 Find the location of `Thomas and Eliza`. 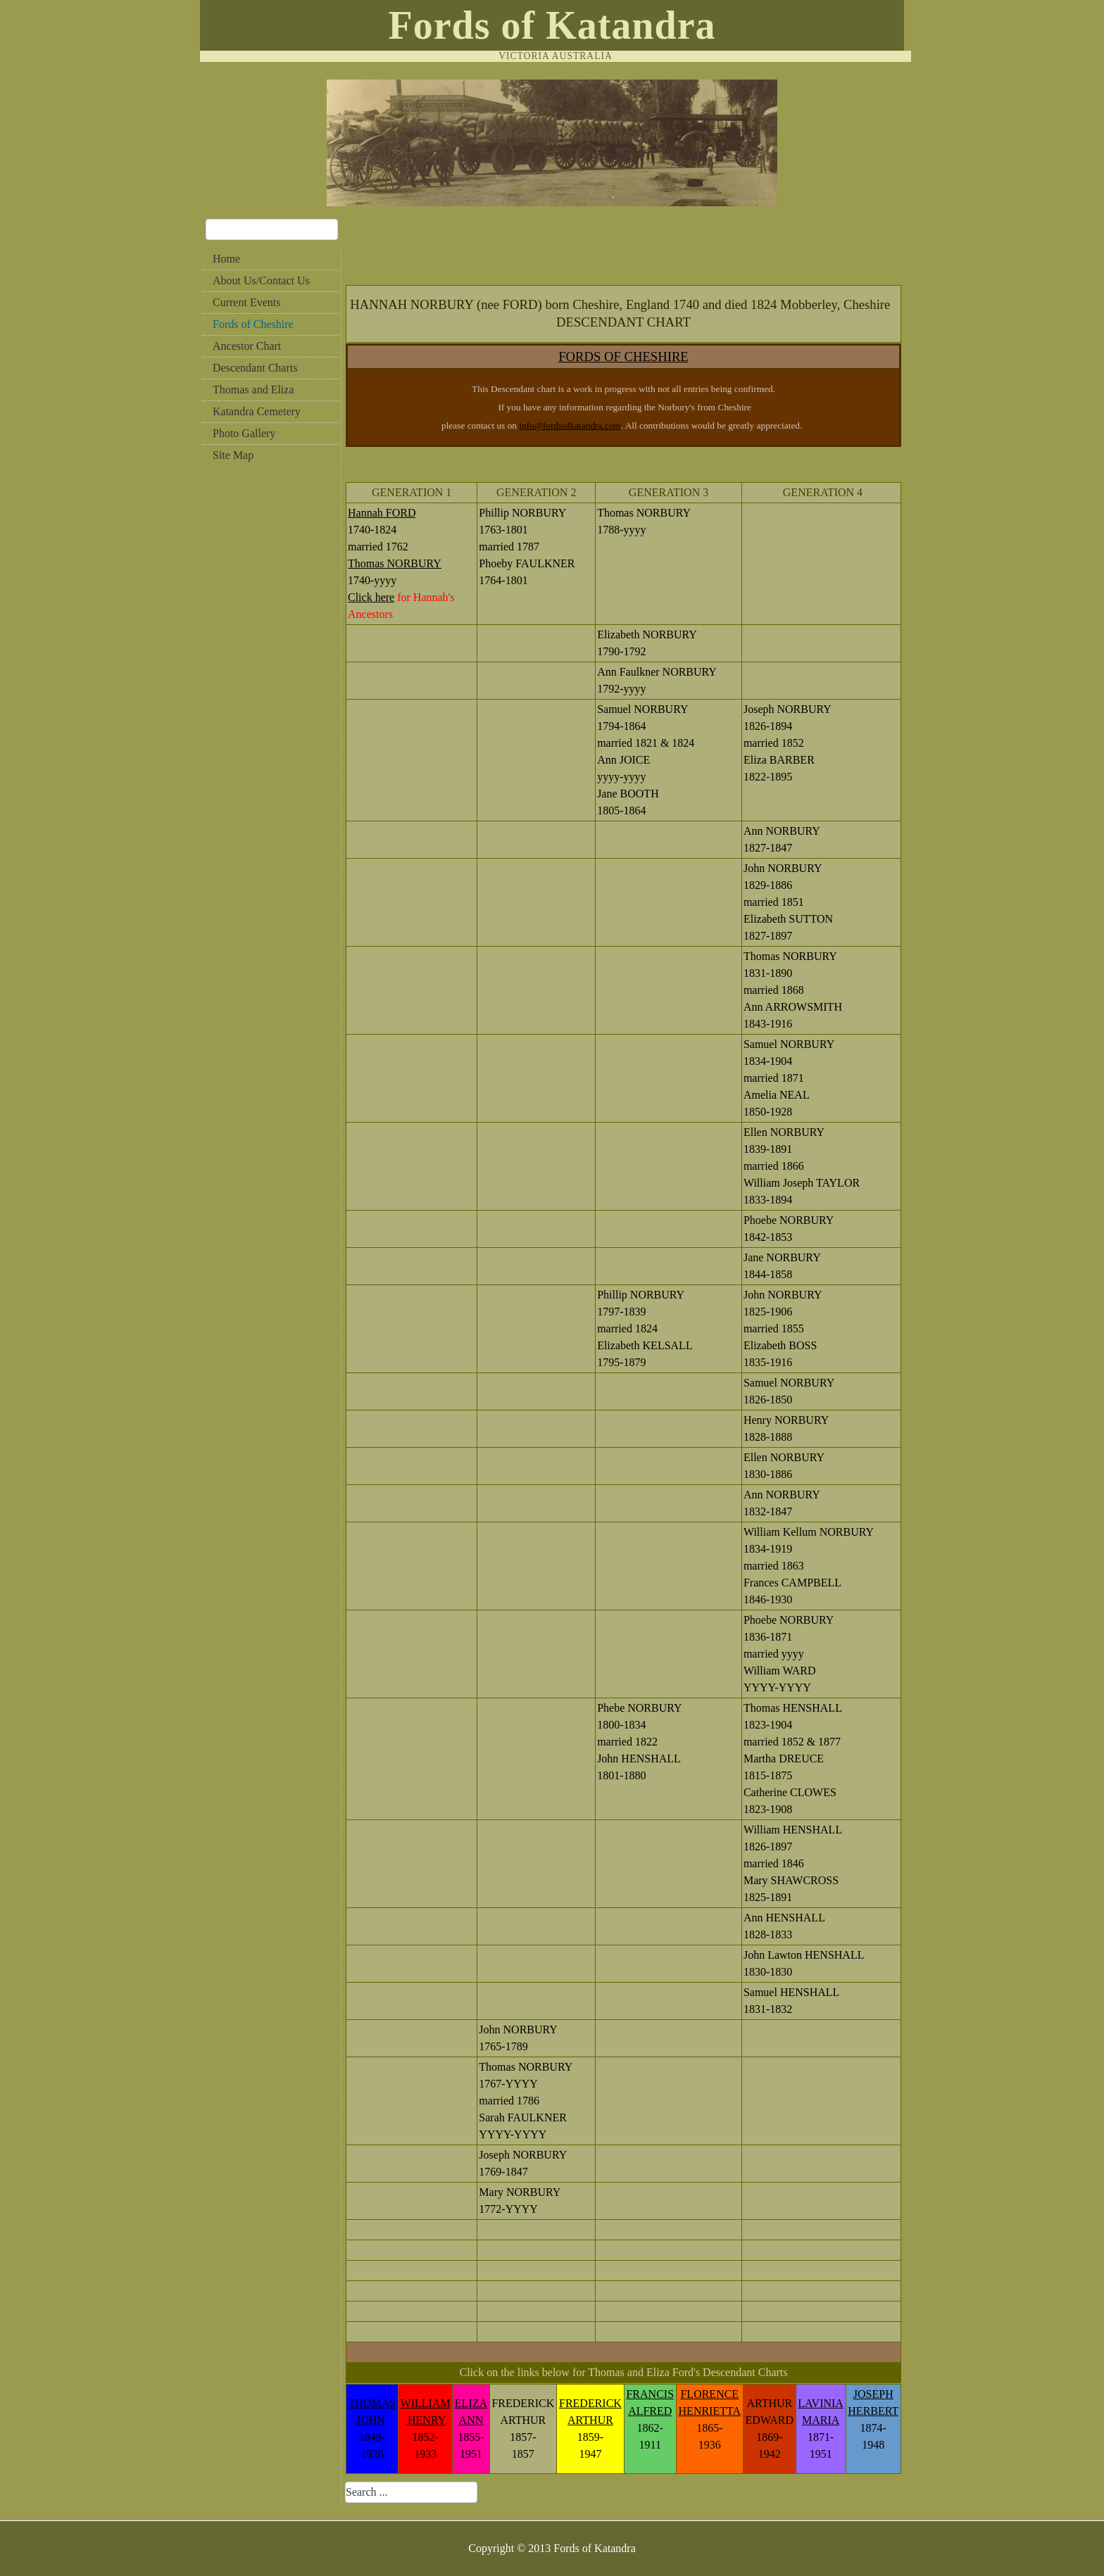

Thomas and Eliza is located at coordinates (253, 390).